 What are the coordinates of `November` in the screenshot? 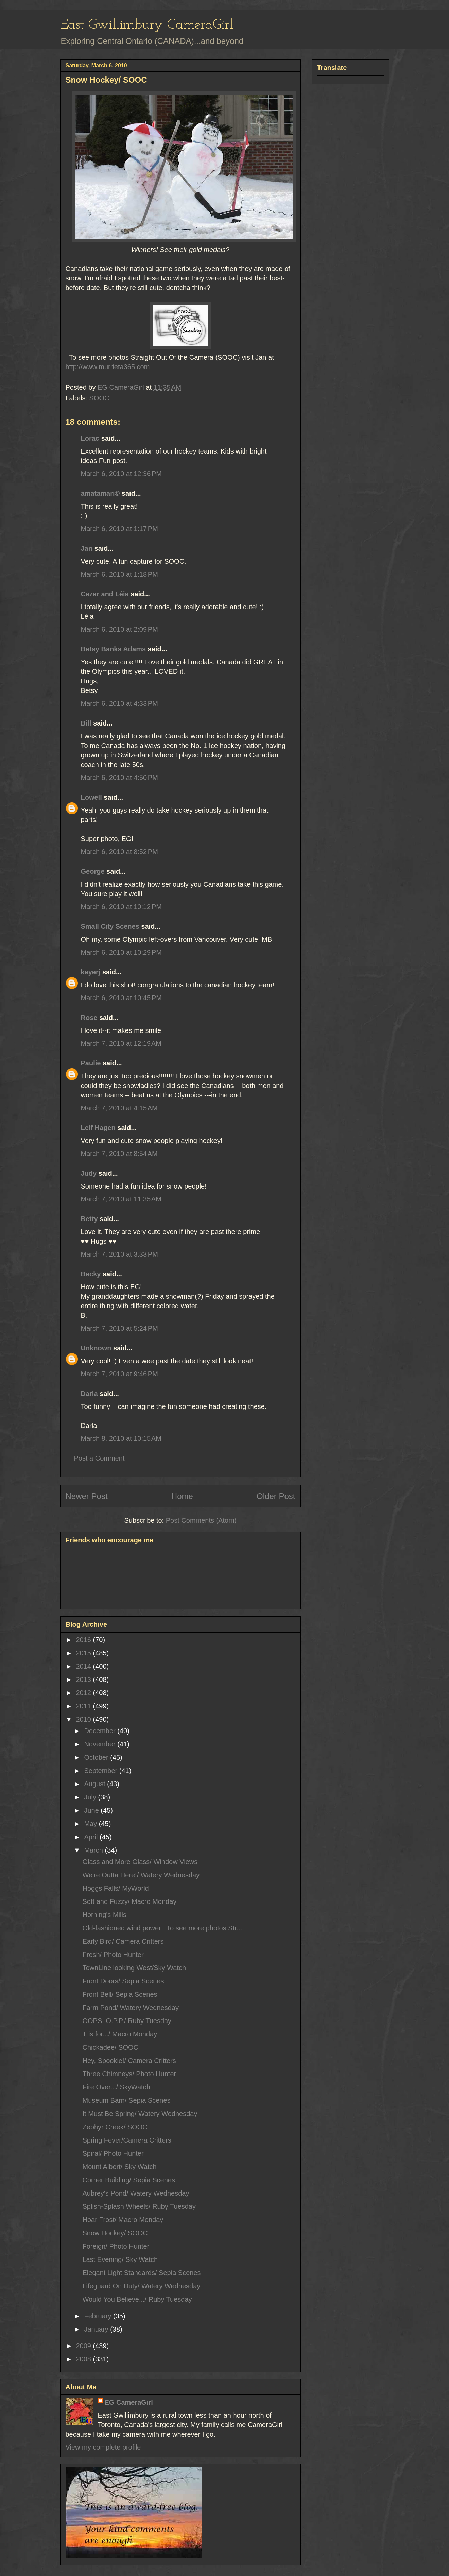 It's located at (100, 1744).